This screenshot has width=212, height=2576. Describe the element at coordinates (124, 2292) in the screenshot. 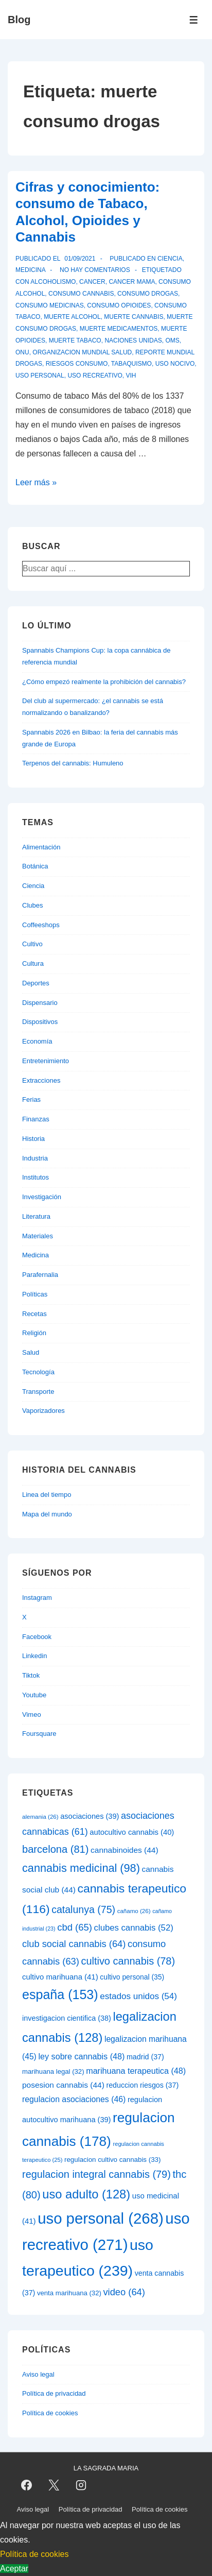

I see `video [video (64 elementos)]` at that location.